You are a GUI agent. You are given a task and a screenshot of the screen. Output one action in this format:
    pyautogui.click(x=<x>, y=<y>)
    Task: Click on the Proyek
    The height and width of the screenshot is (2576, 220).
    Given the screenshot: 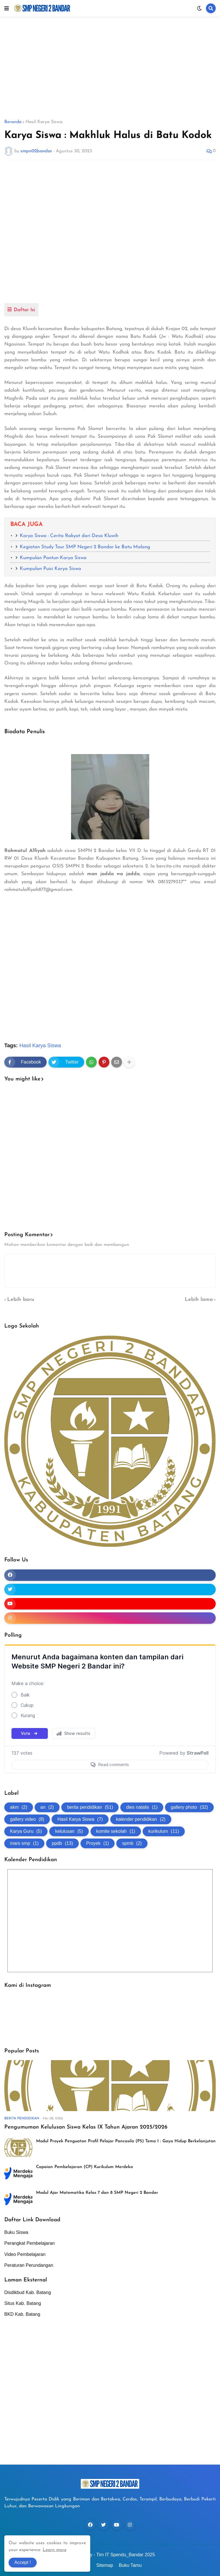 What is the action you would take?
    pyautogui.click(x=97, y=1843)
    